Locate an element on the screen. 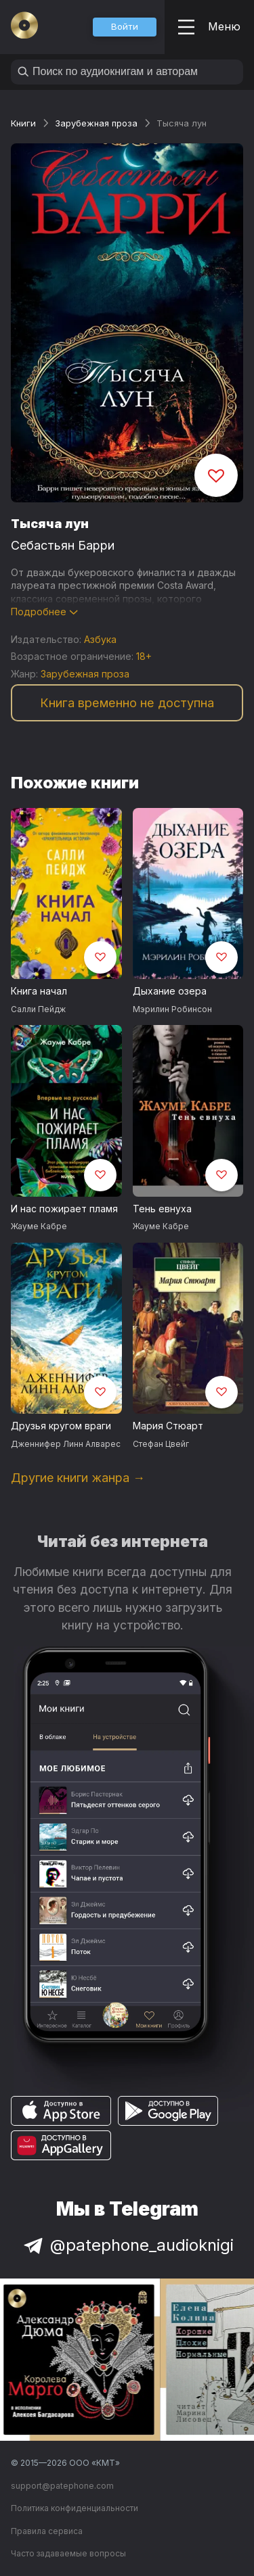  И нас пожирает пламя is located at coordinates (64, 1208).